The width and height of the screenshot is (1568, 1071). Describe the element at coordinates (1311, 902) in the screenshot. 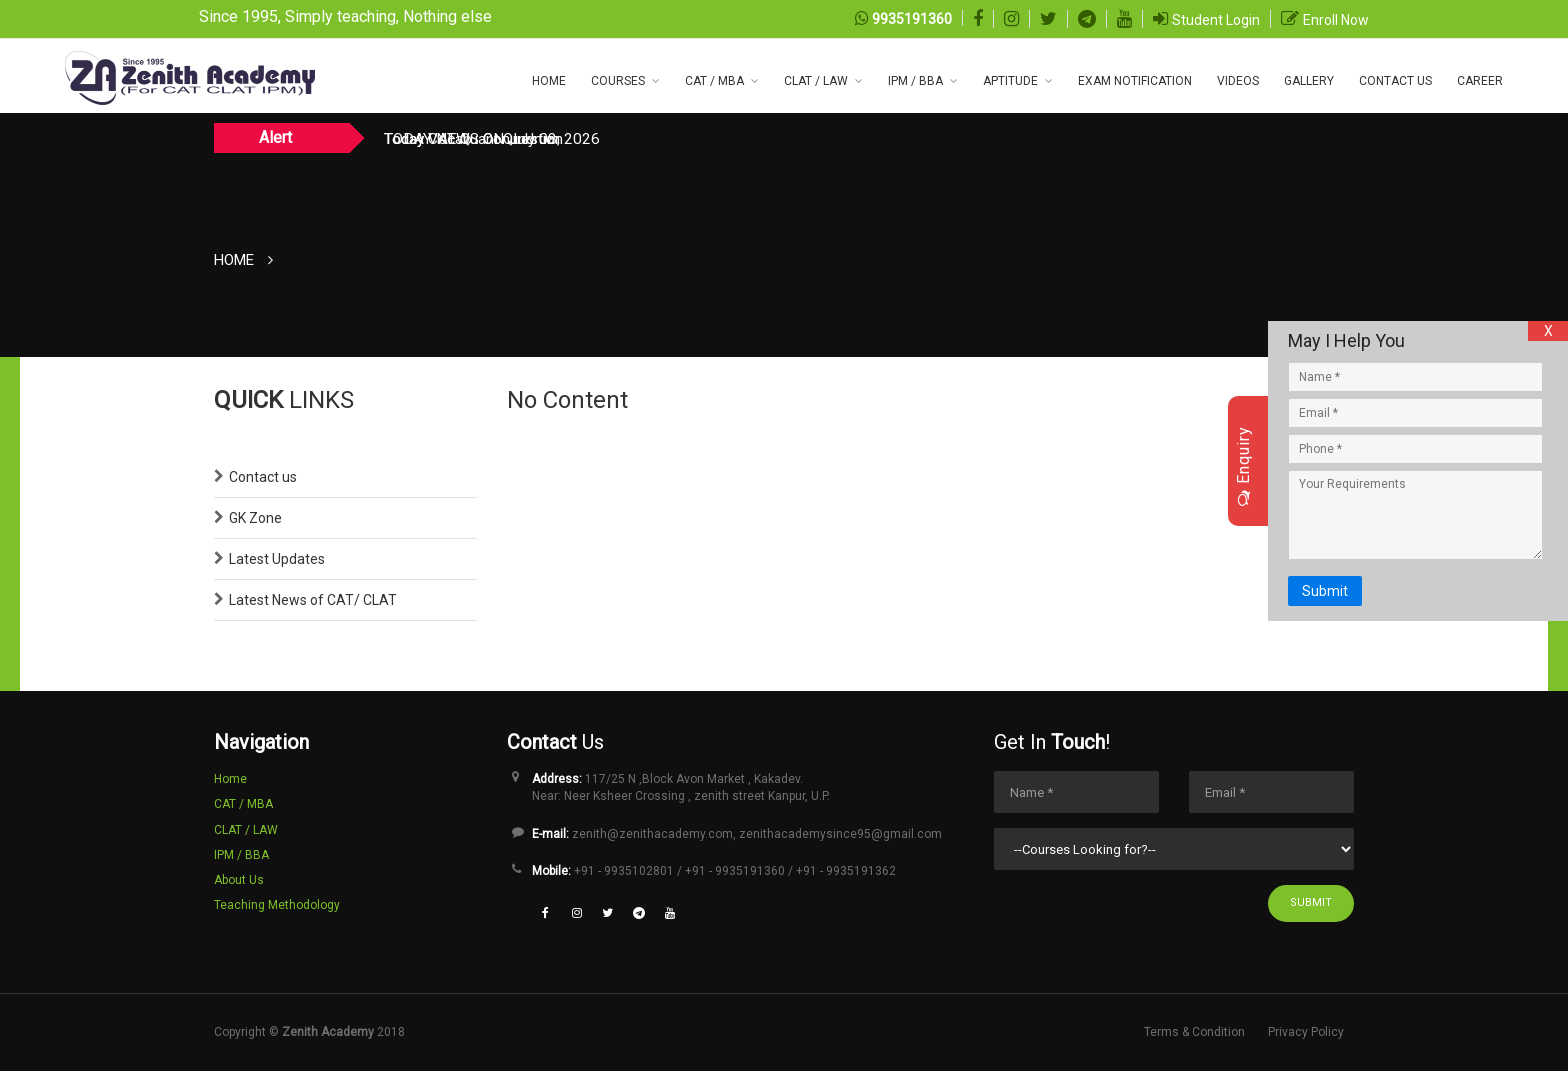

I see `Submit` at that location.